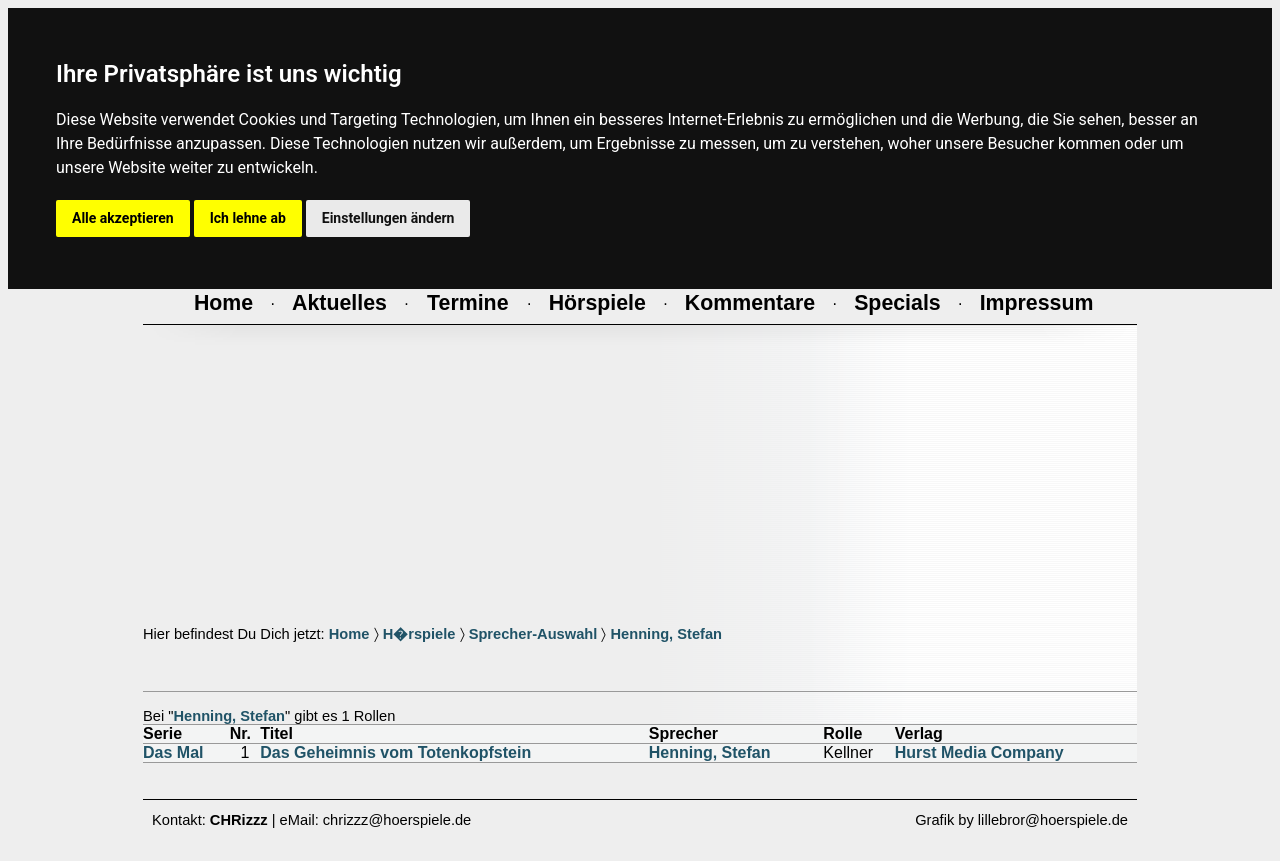 The image size is (1280, 861). I want to click on Home, so click(349, 634).